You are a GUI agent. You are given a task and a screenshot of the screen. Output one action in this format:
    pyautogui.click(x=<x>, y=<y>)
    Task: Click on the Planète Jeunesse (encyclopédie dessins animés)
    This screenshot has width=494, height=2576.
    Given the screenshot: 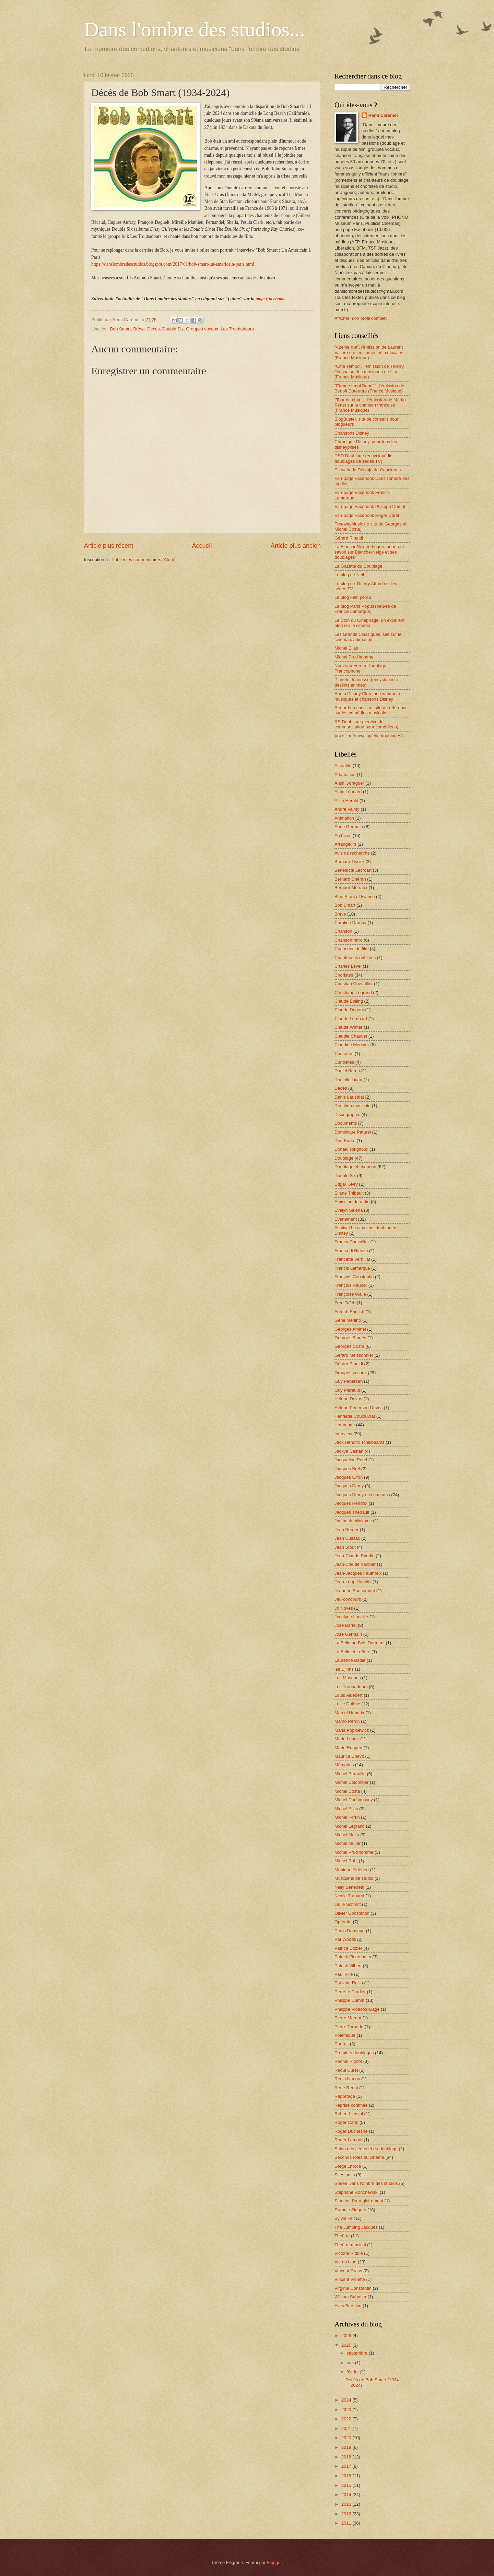 What is the action you would take?
    pyautogui.click(x=366, y=682)
    